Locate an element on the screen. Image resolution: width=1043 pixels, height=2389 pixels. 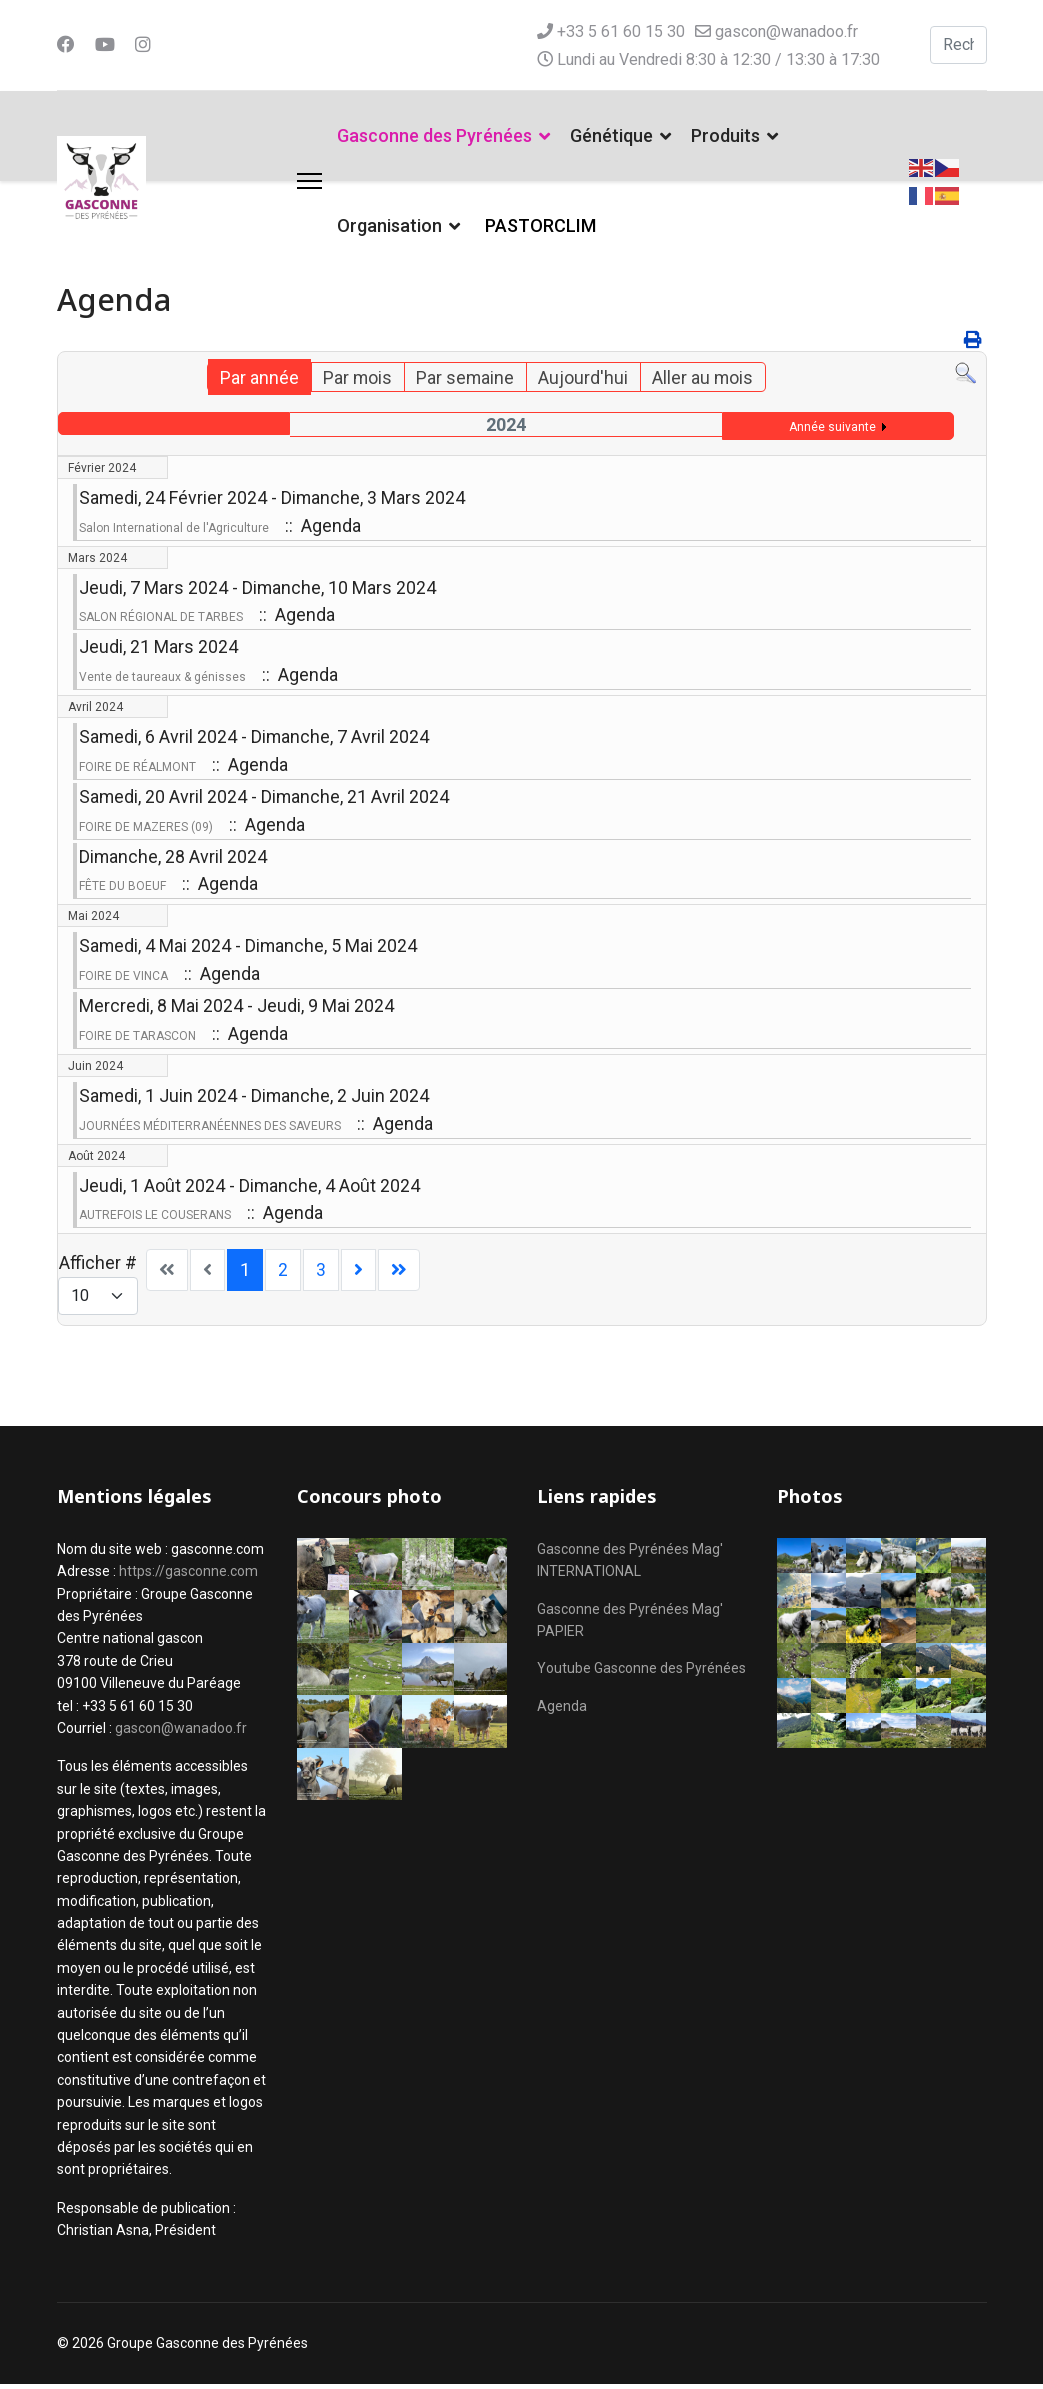
Par semaine is located at coordinates (465, 377).